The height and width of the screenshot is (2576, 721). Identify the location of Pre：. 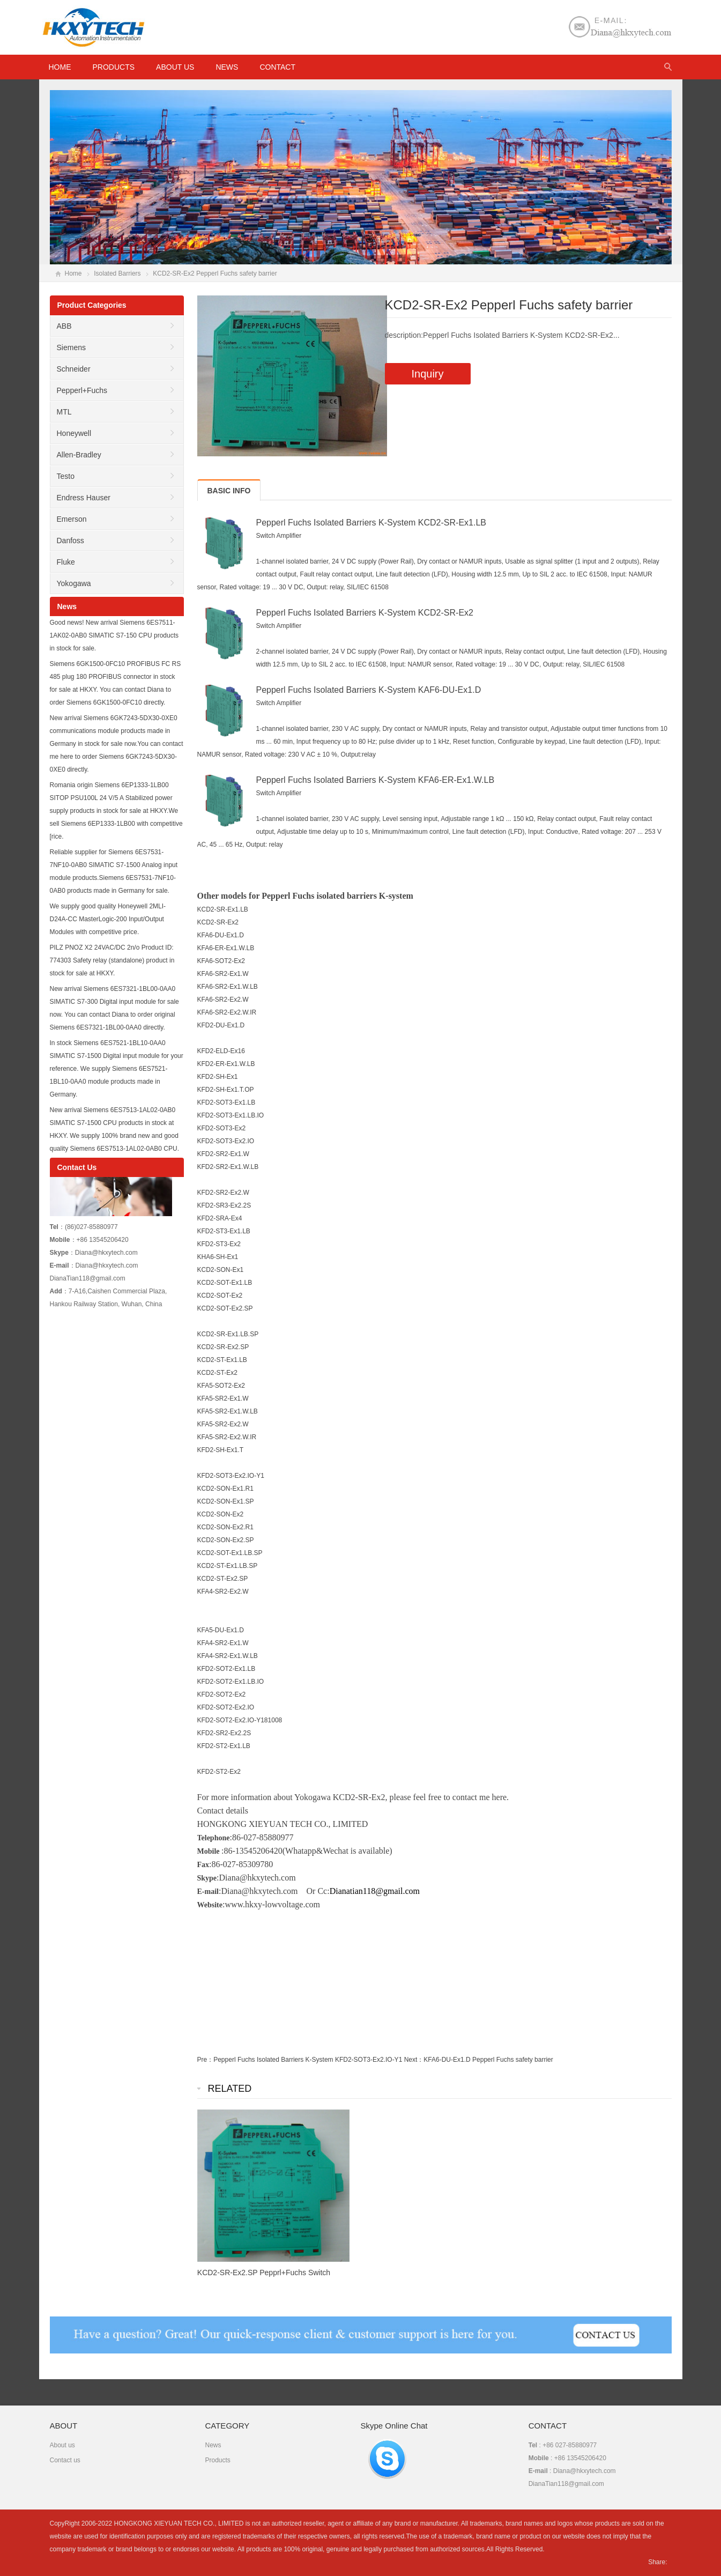
(205, 2059).